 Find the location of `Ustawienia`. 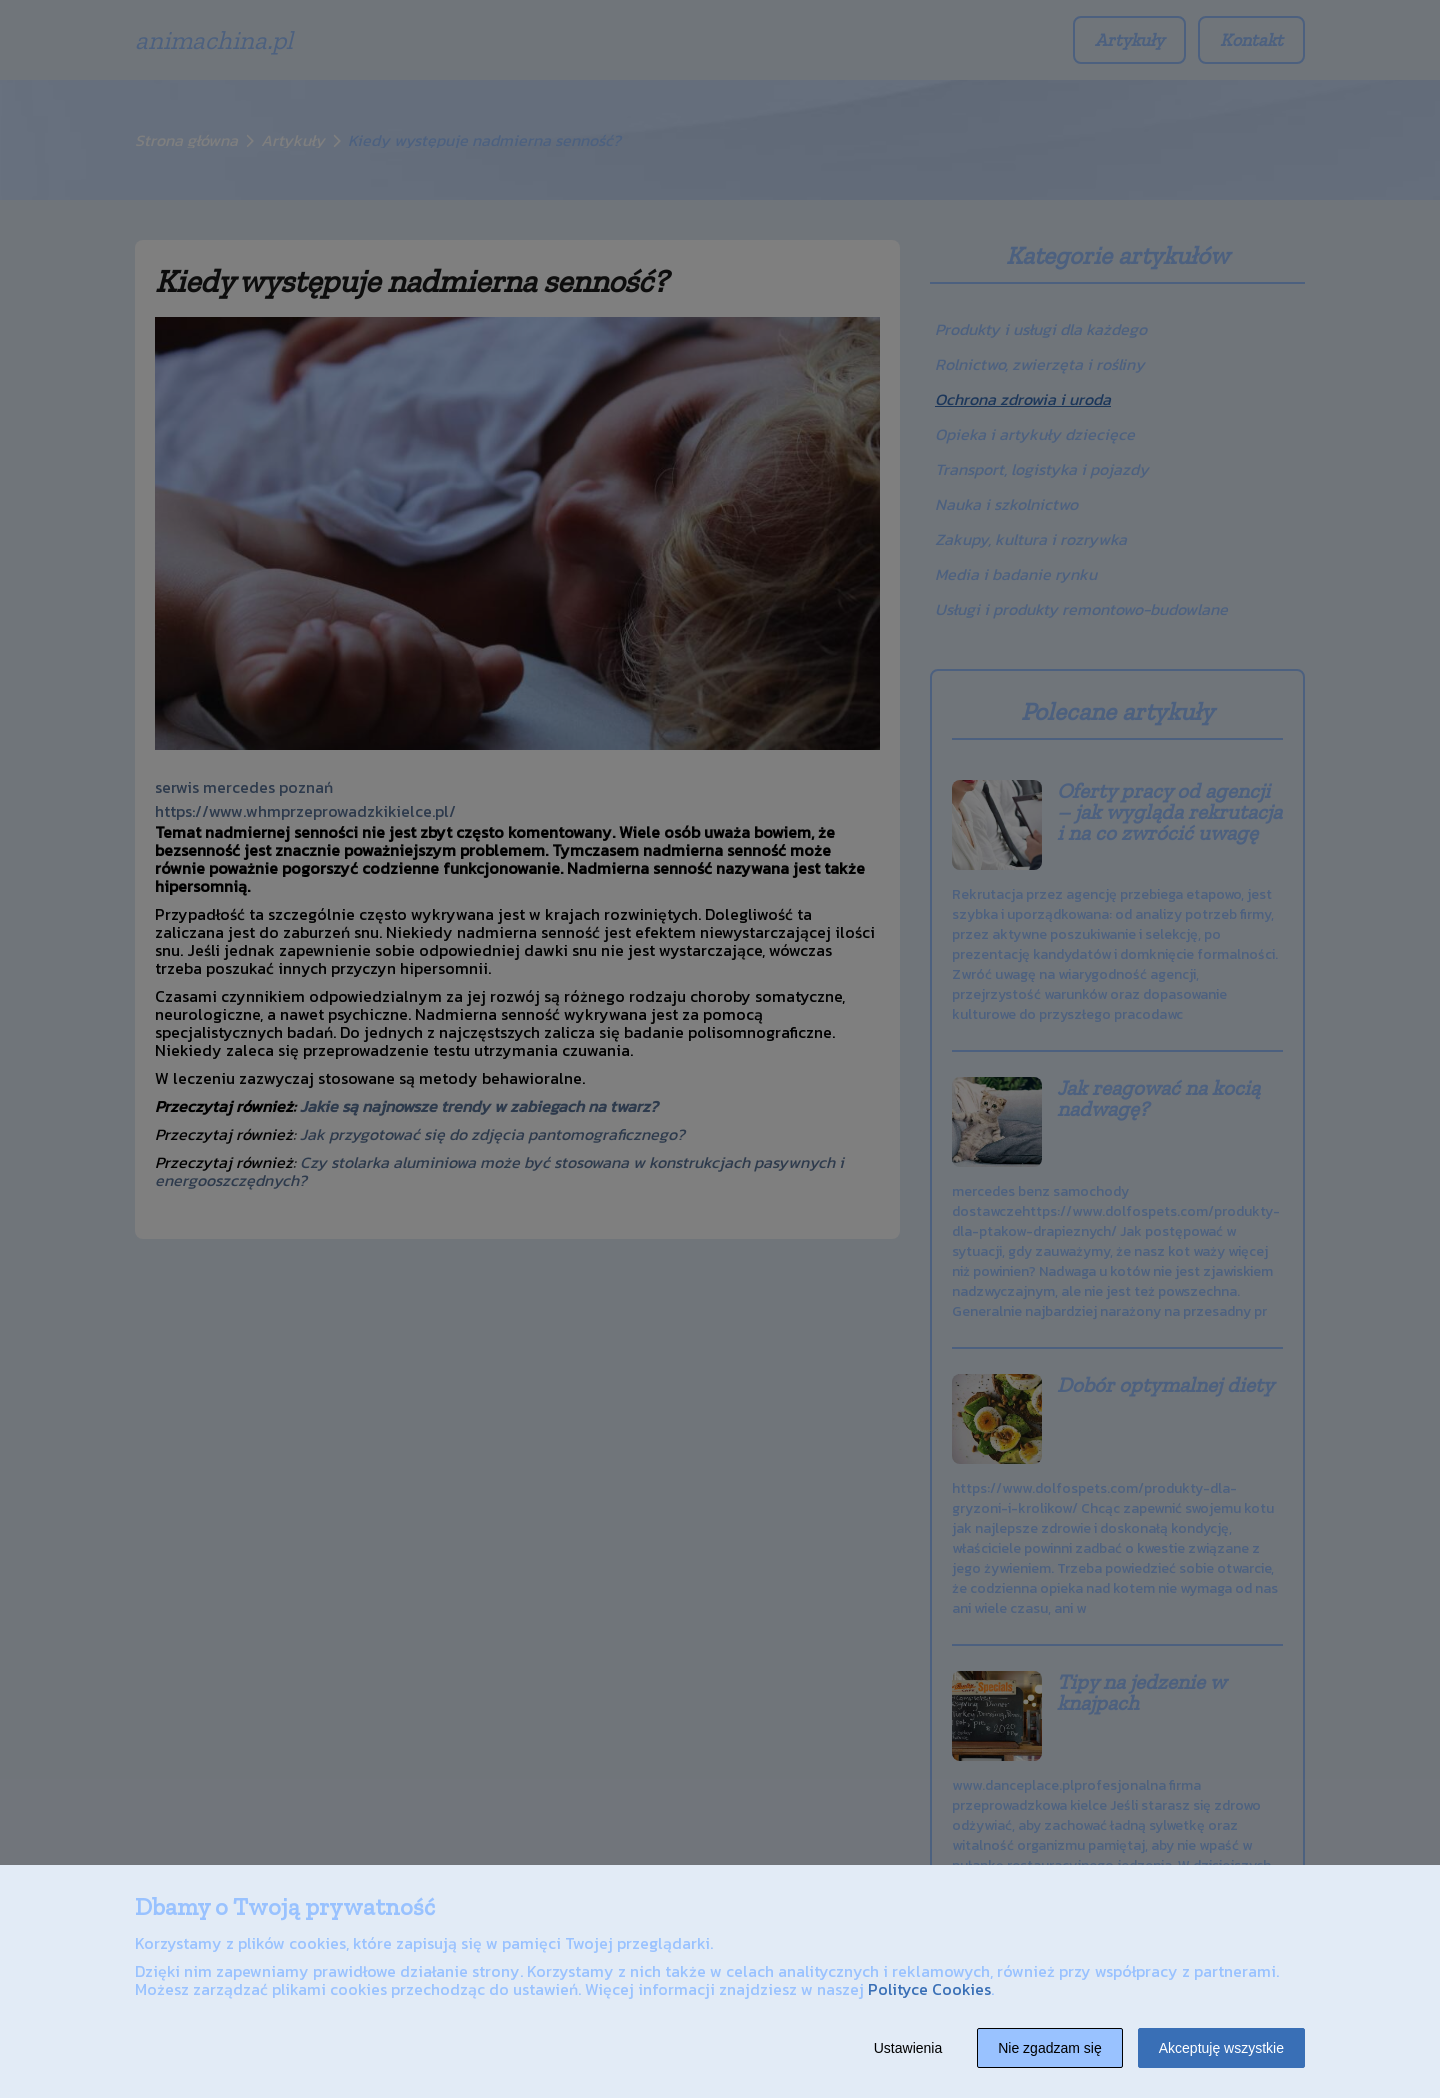

Ustawienia is located at coordinates (908, 2048).